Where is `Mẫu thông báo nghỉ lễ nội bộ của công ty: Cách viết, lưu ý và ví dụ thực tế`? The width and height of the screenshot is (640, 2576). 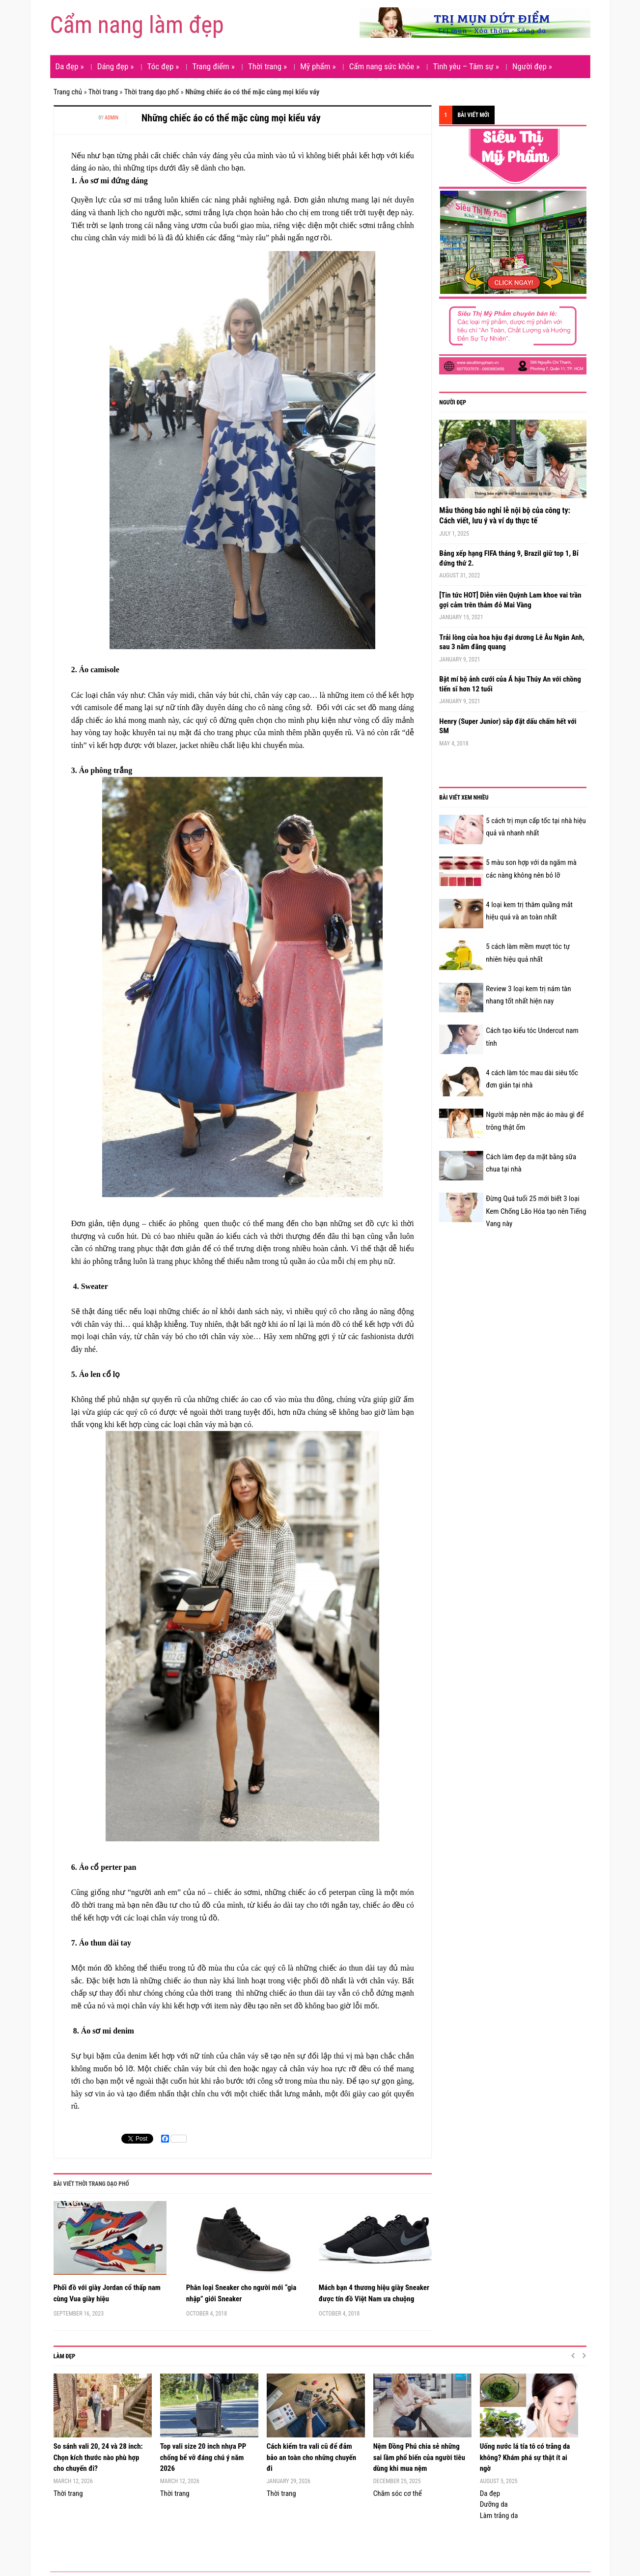 Mẫu thông báo nghỉ lễ nội bộ của công ty: Cách viết, lưu ý và ví dụ thực tế is located at coordinates (504, 515).